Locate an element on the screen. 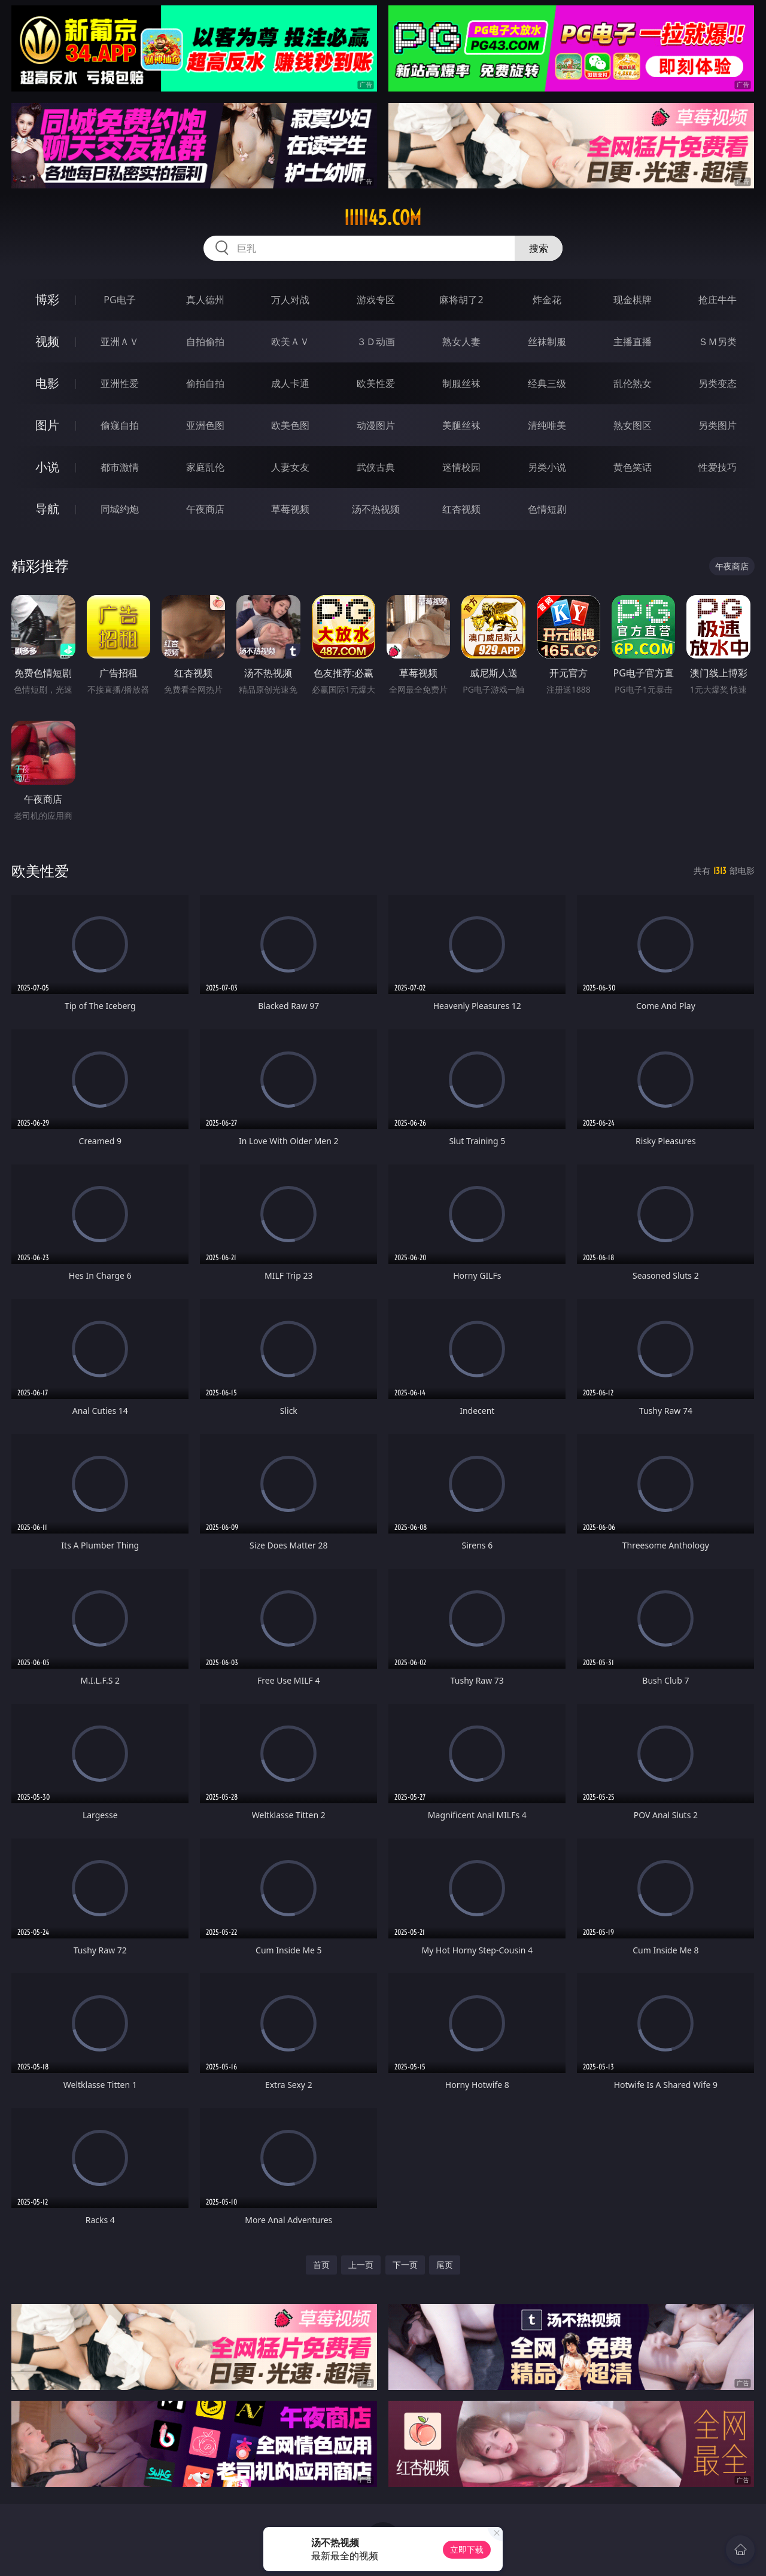 The width and height of the screenshot is (766, 2576). 主播直播 is located at coordinates (632, 341).